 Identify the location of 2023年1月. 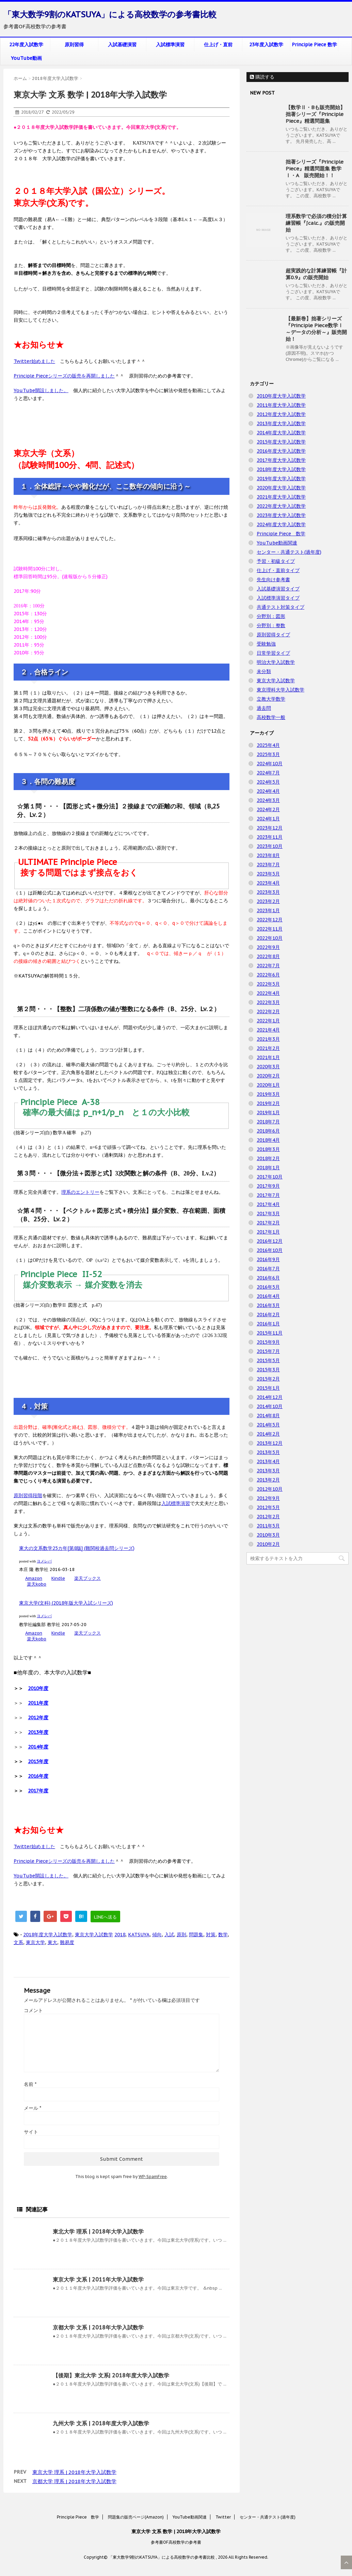
(268, 910).